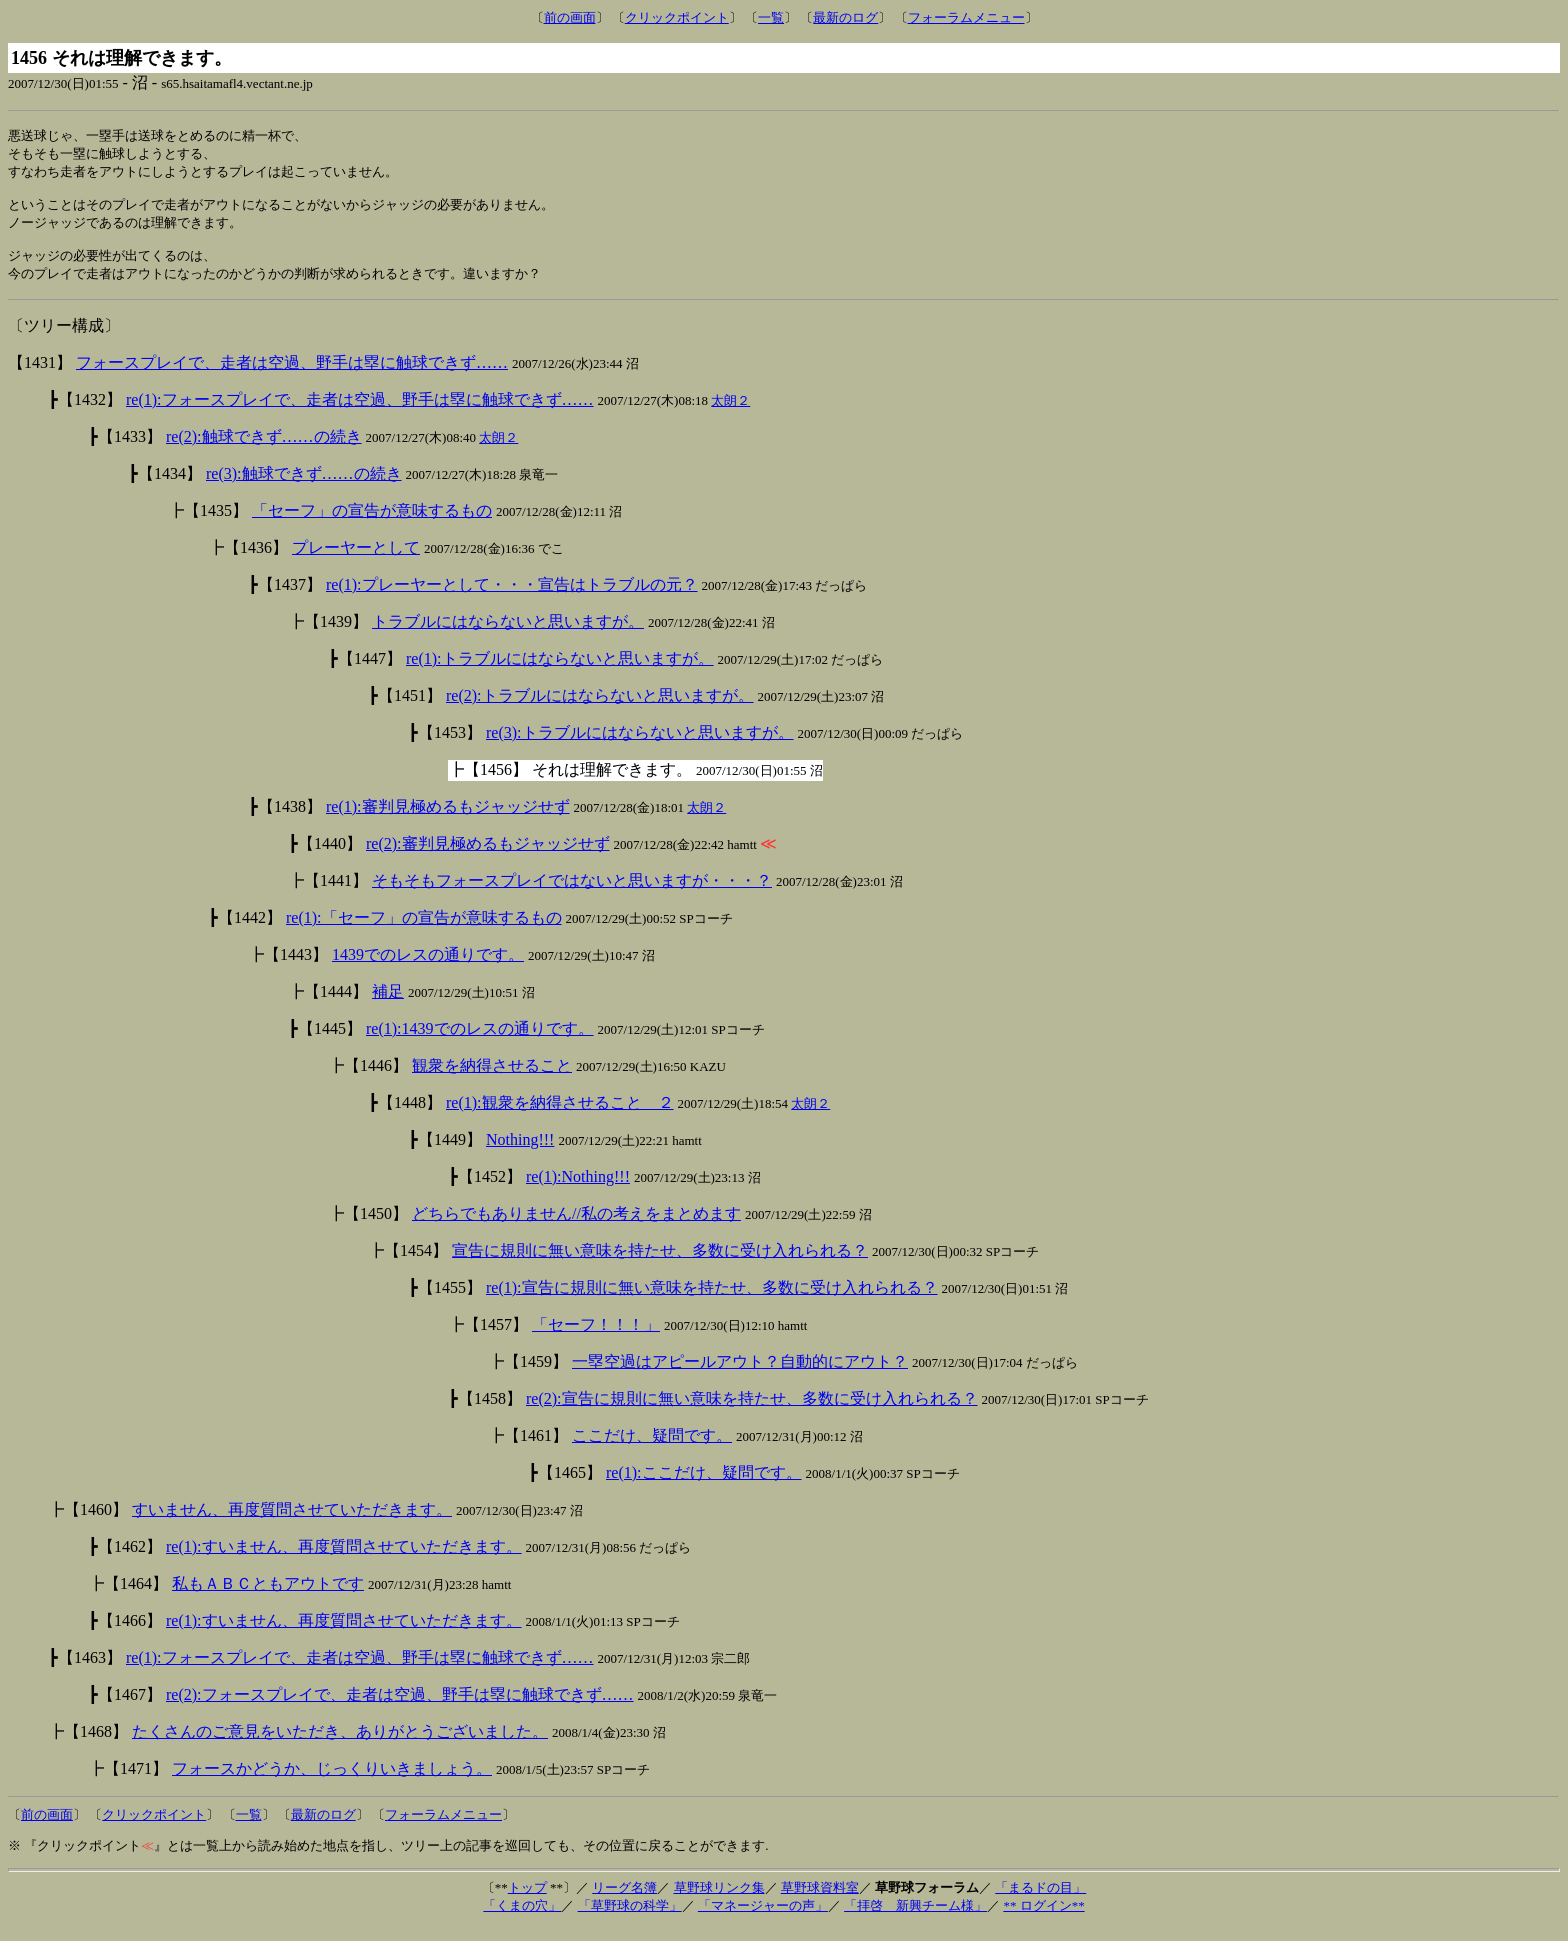 The height and width of the screenshot is (1941, 1568). I want to click on 1439でのレスの通りです。, so click(428, 967).